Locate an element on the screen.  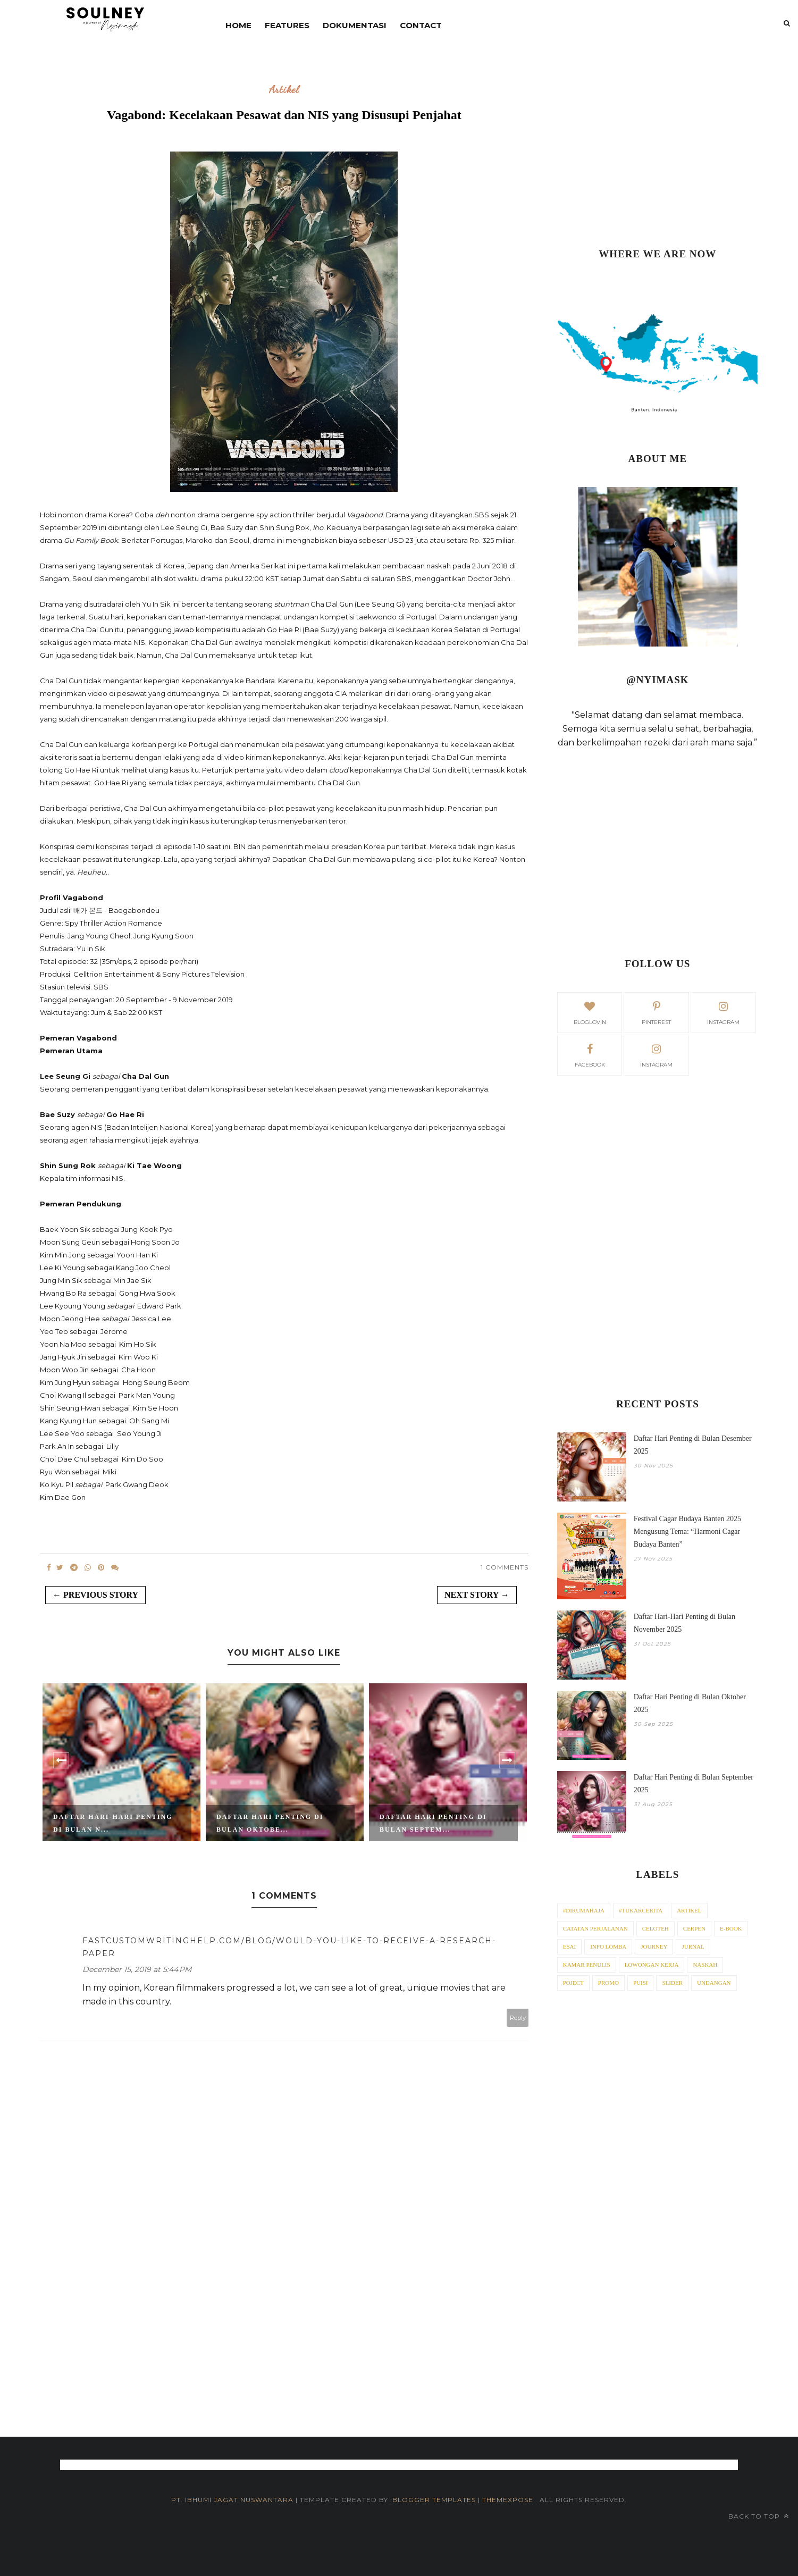
Journey is located at coordinates (654, 1946).